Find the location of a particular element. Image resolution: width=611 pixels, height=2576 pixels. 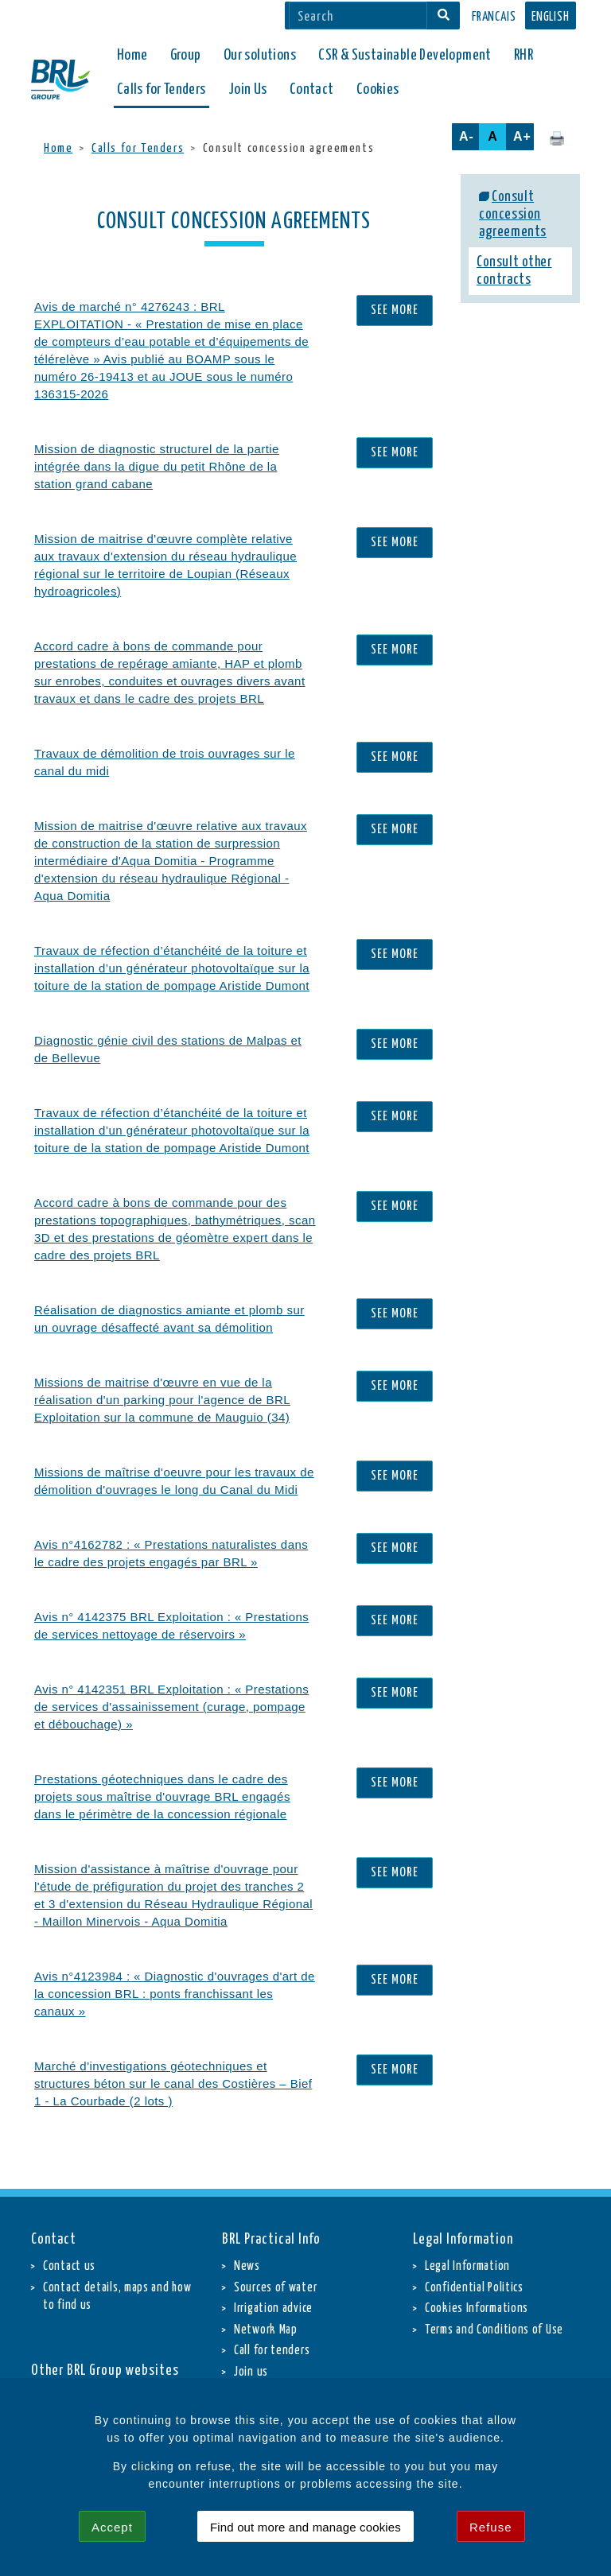

Travaux de démolition de trois ouvrages sur le canal du midi is located at coordinates (164, 762).